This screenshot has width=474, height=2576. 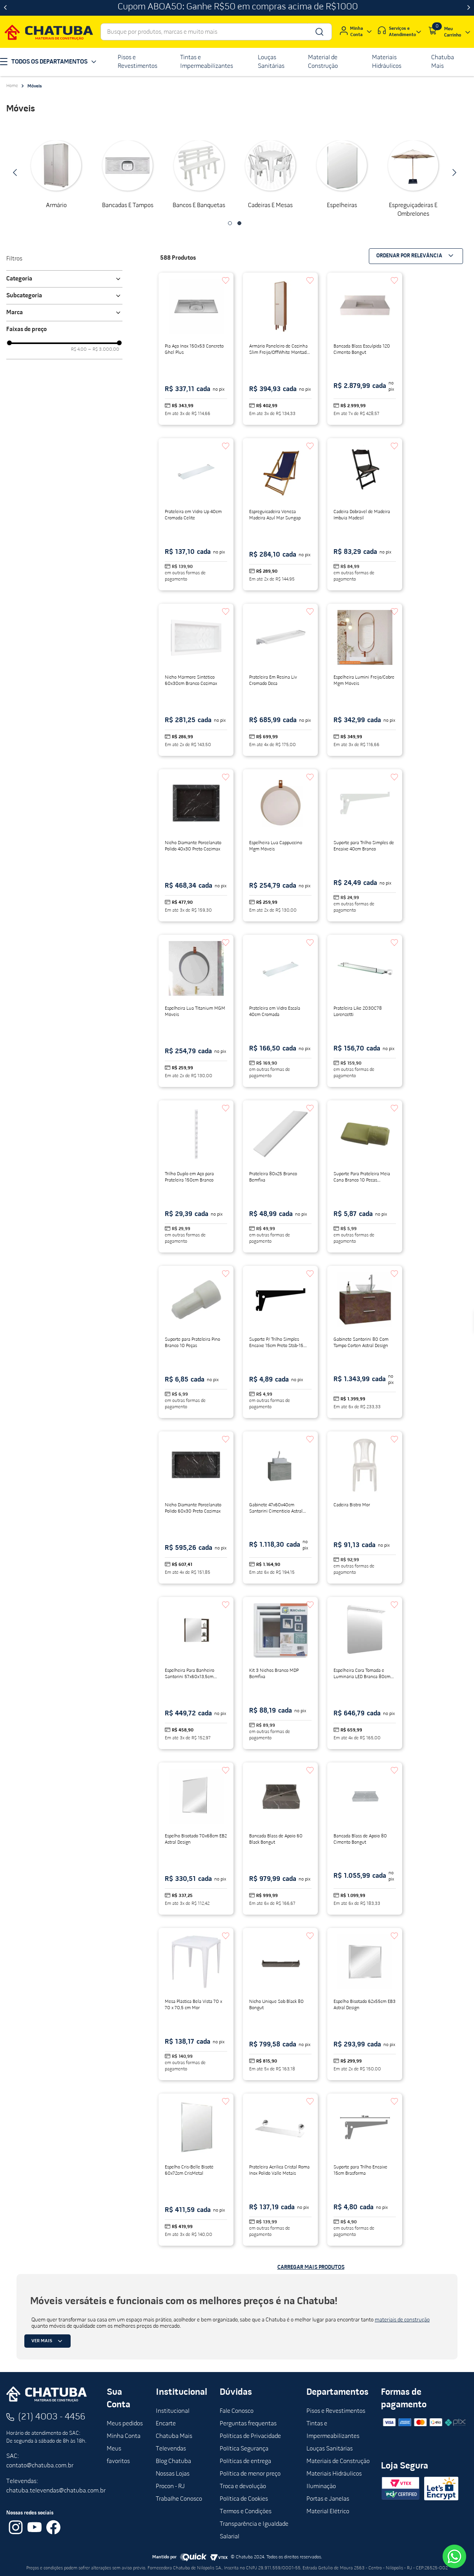 I want to click on Iluminação, so click(x=321, y=2486).